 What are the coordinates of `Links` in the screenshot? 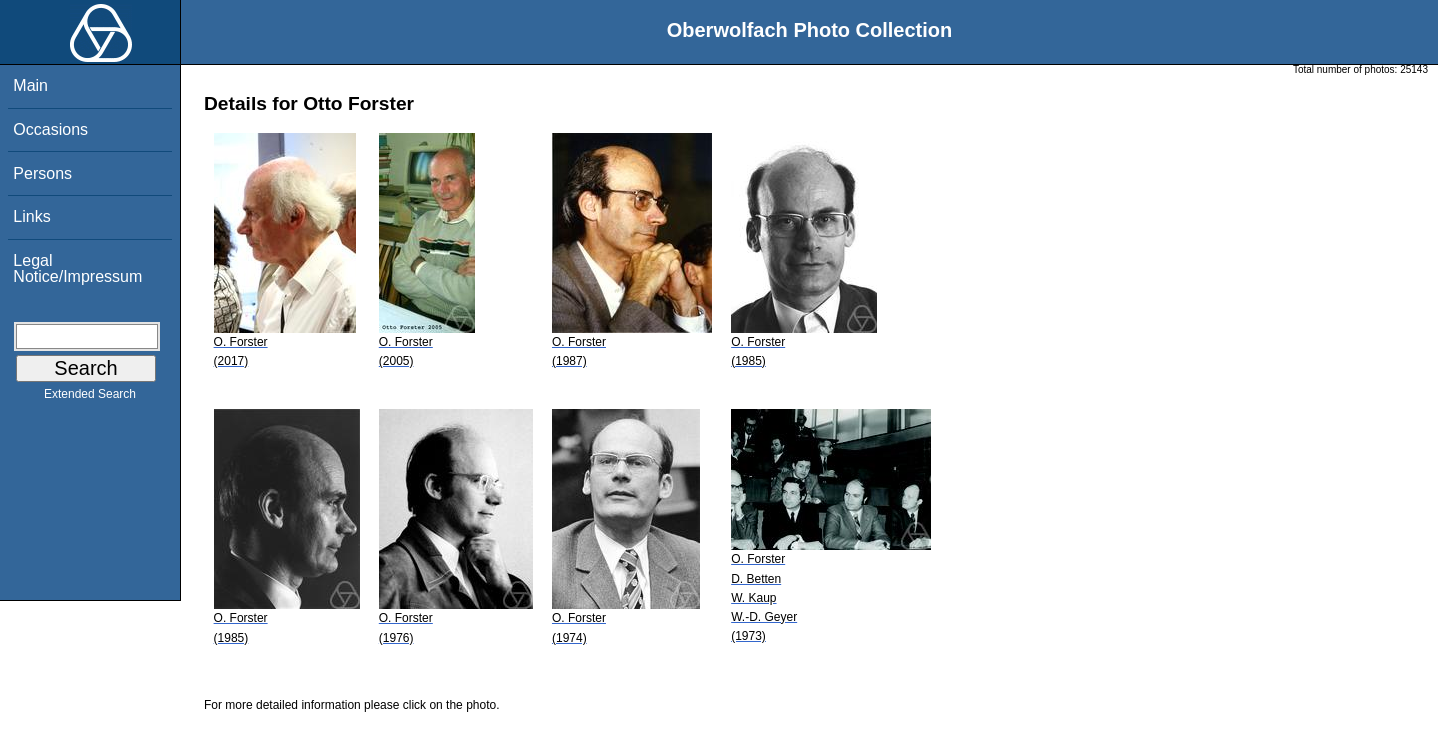 It's located at (31, 216).